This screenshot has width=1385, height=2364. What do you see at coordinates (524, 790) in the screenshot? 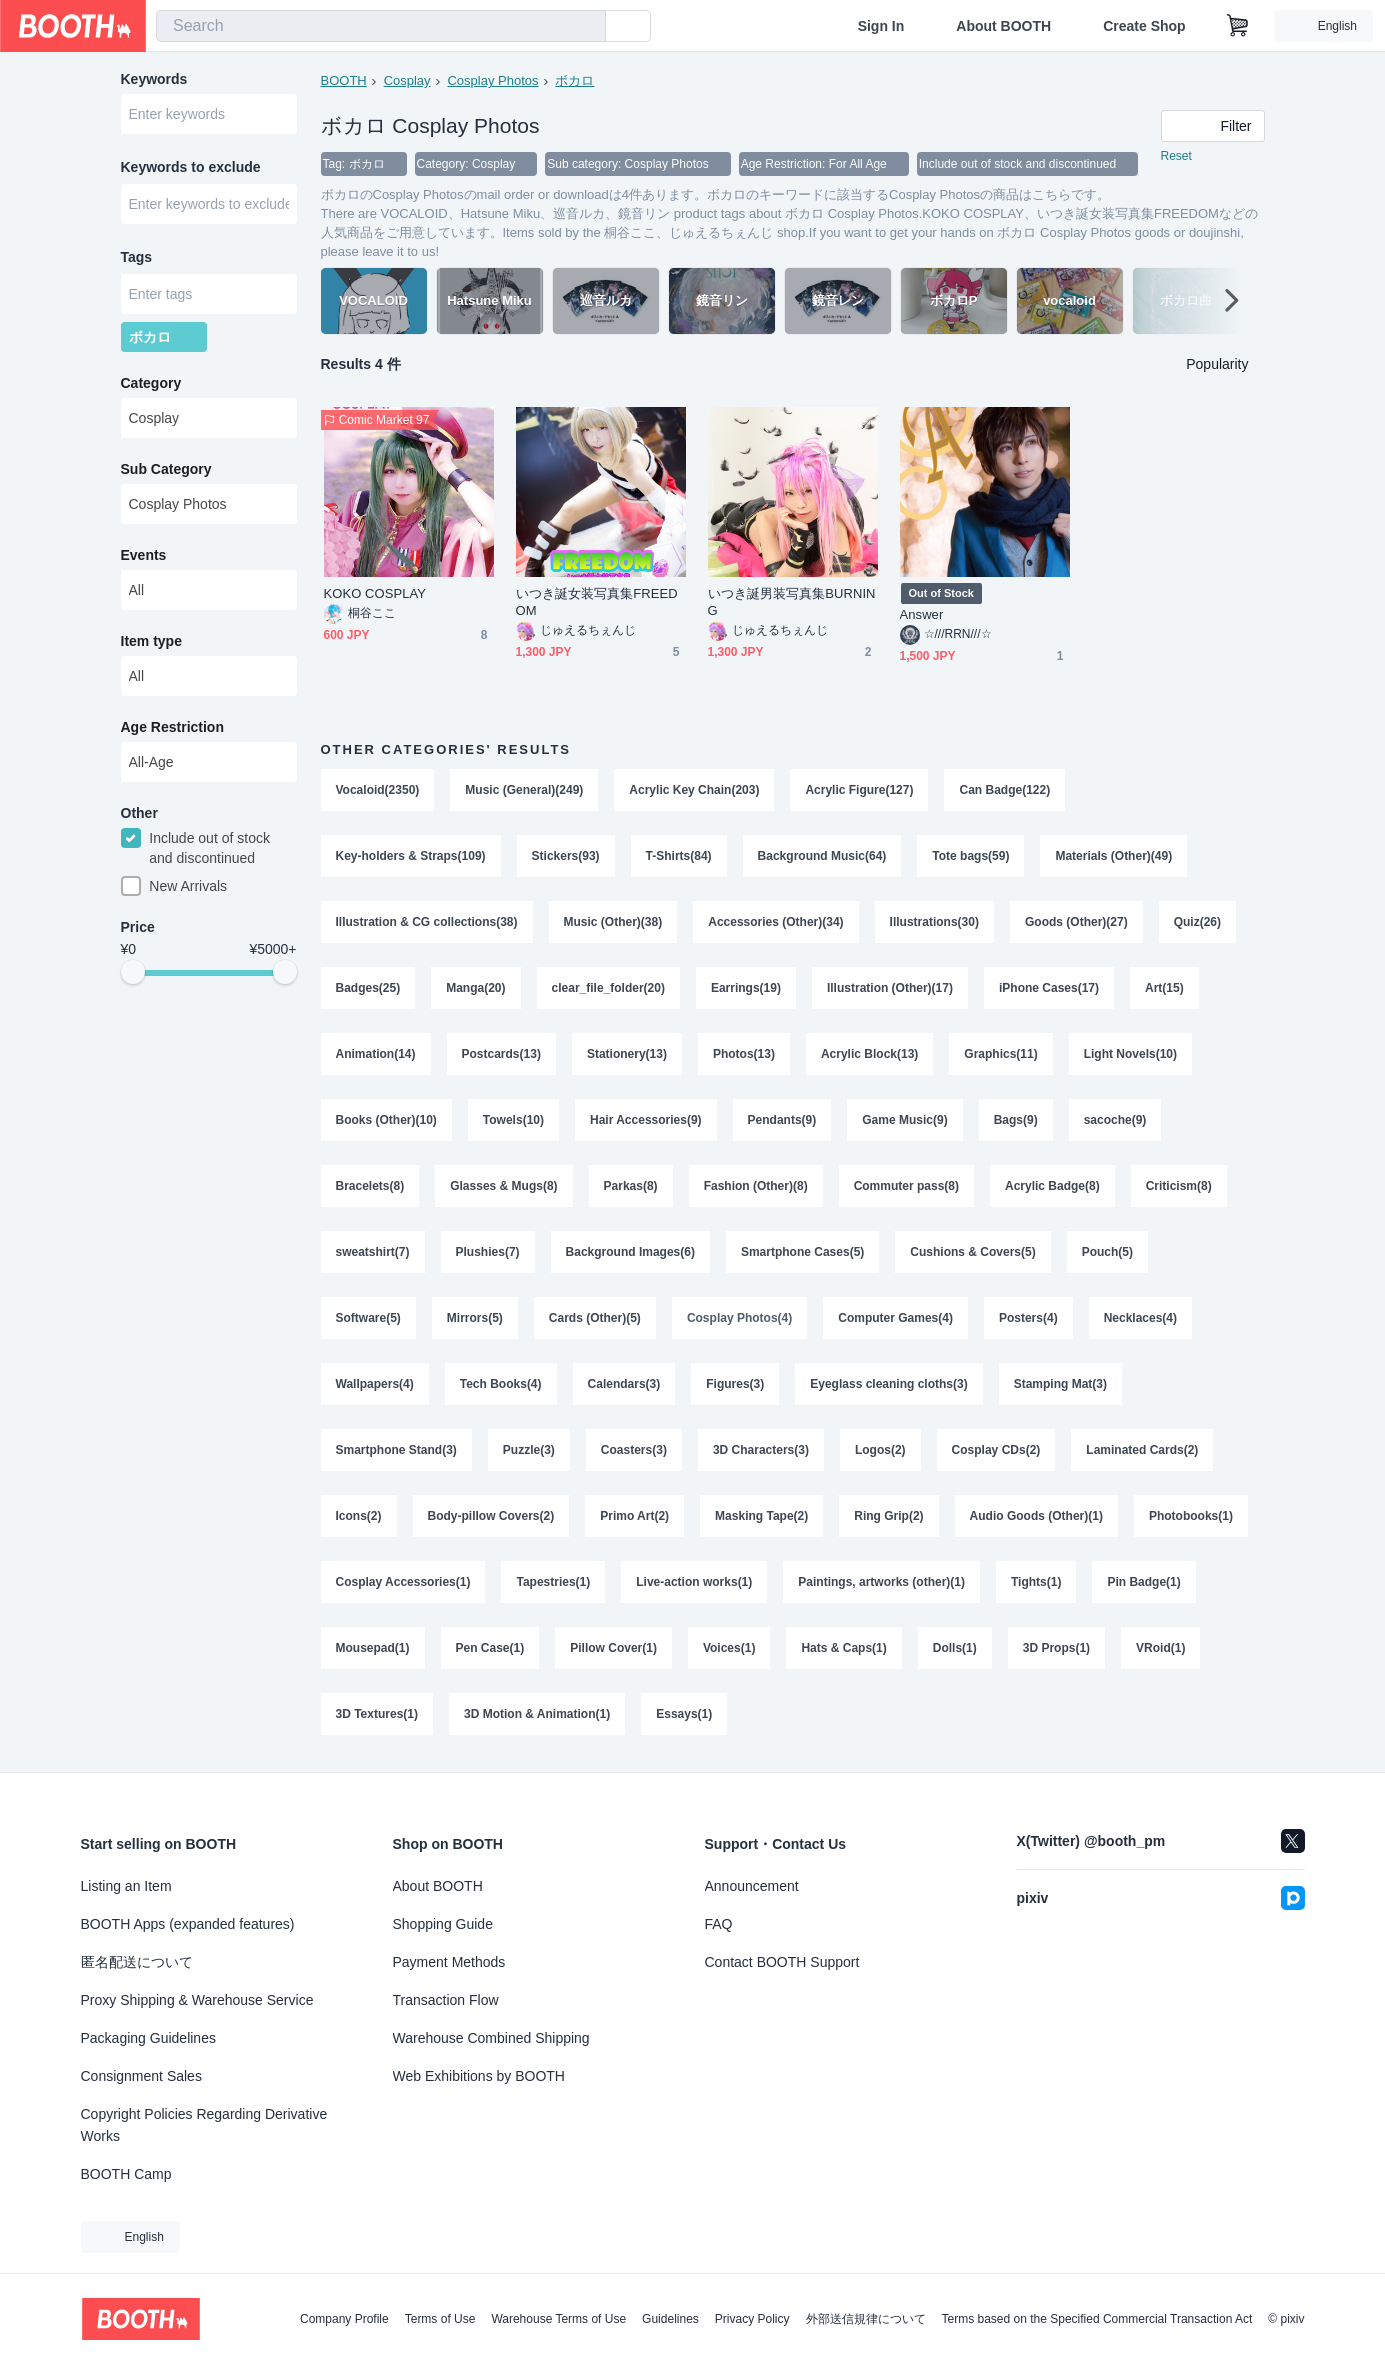
I see `Music (General)(249)` at bounding box center [524, 790].